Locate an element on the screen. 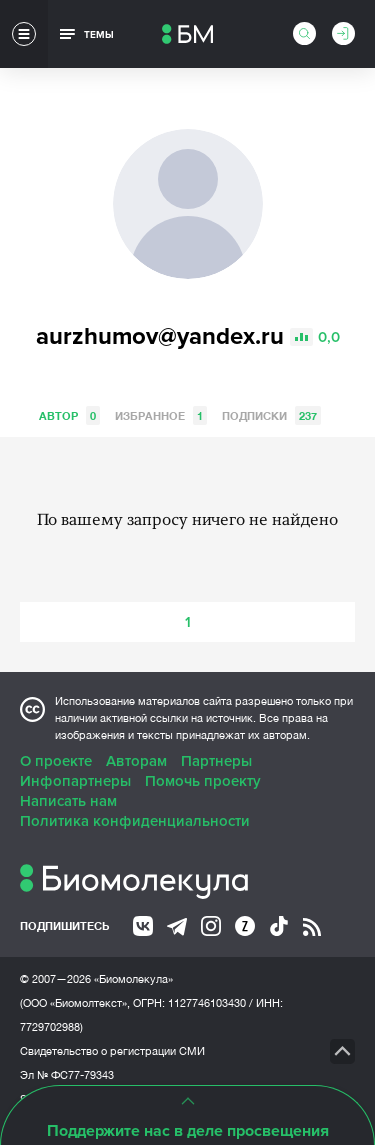 Image resolution: width=375 pixels, height=1145 pixels. Помочь проекту is located at coordinates (203, 781).